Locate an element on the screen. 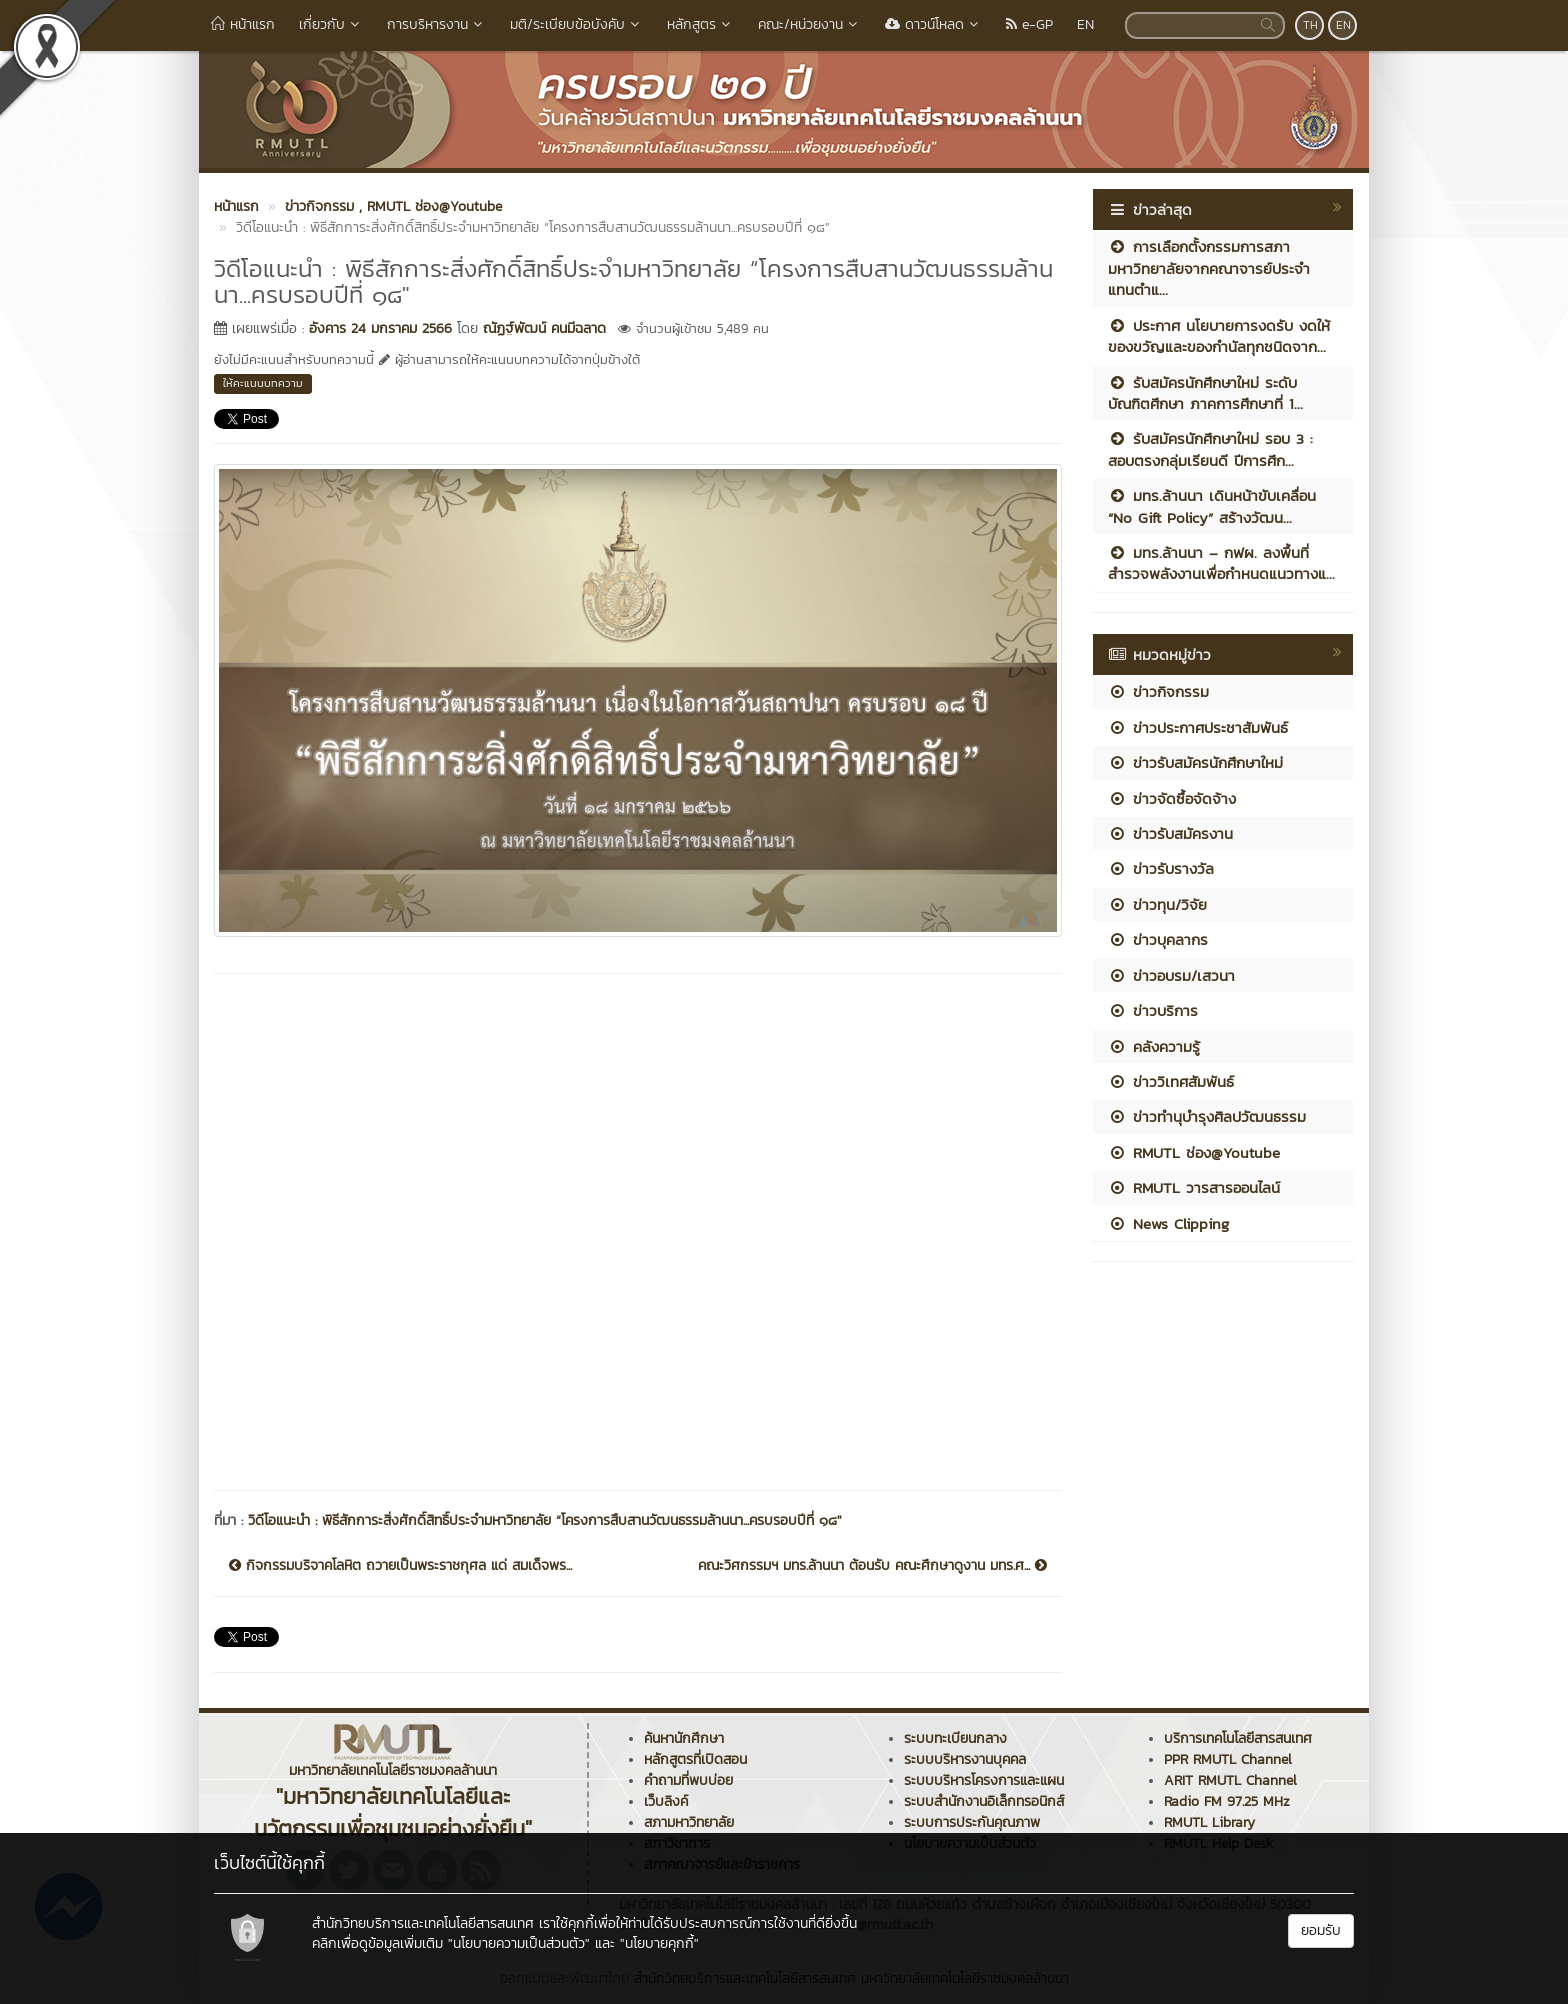 This screenshot has width=1568, height=2004. คณะวิศกรรมฯ มทร.ล้านนา ต้อนรับ คณะศึกษาดูงาน มทร.ศ... is located at coordinates (872, 1566).